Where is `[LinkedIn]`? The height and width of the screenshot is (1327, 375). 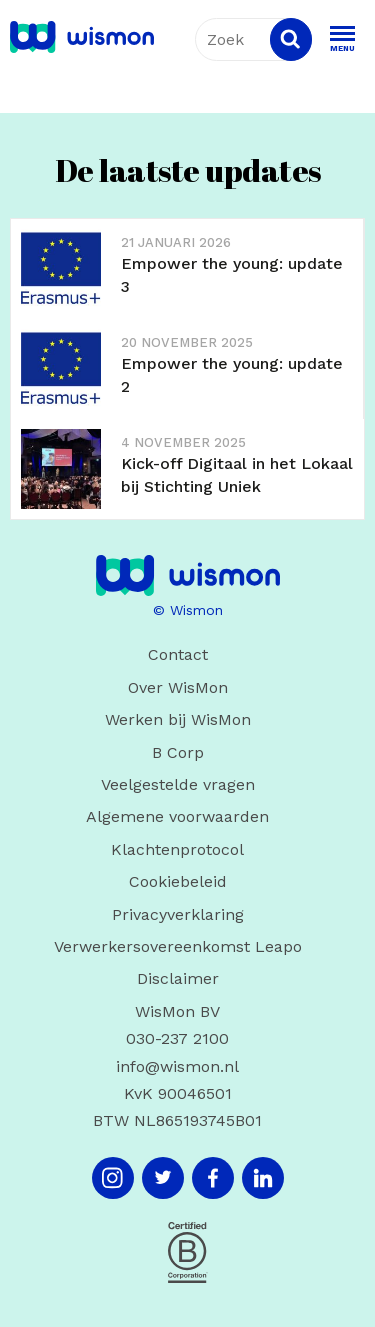 [LinkedIn] is located at coordinates (263, 1178).